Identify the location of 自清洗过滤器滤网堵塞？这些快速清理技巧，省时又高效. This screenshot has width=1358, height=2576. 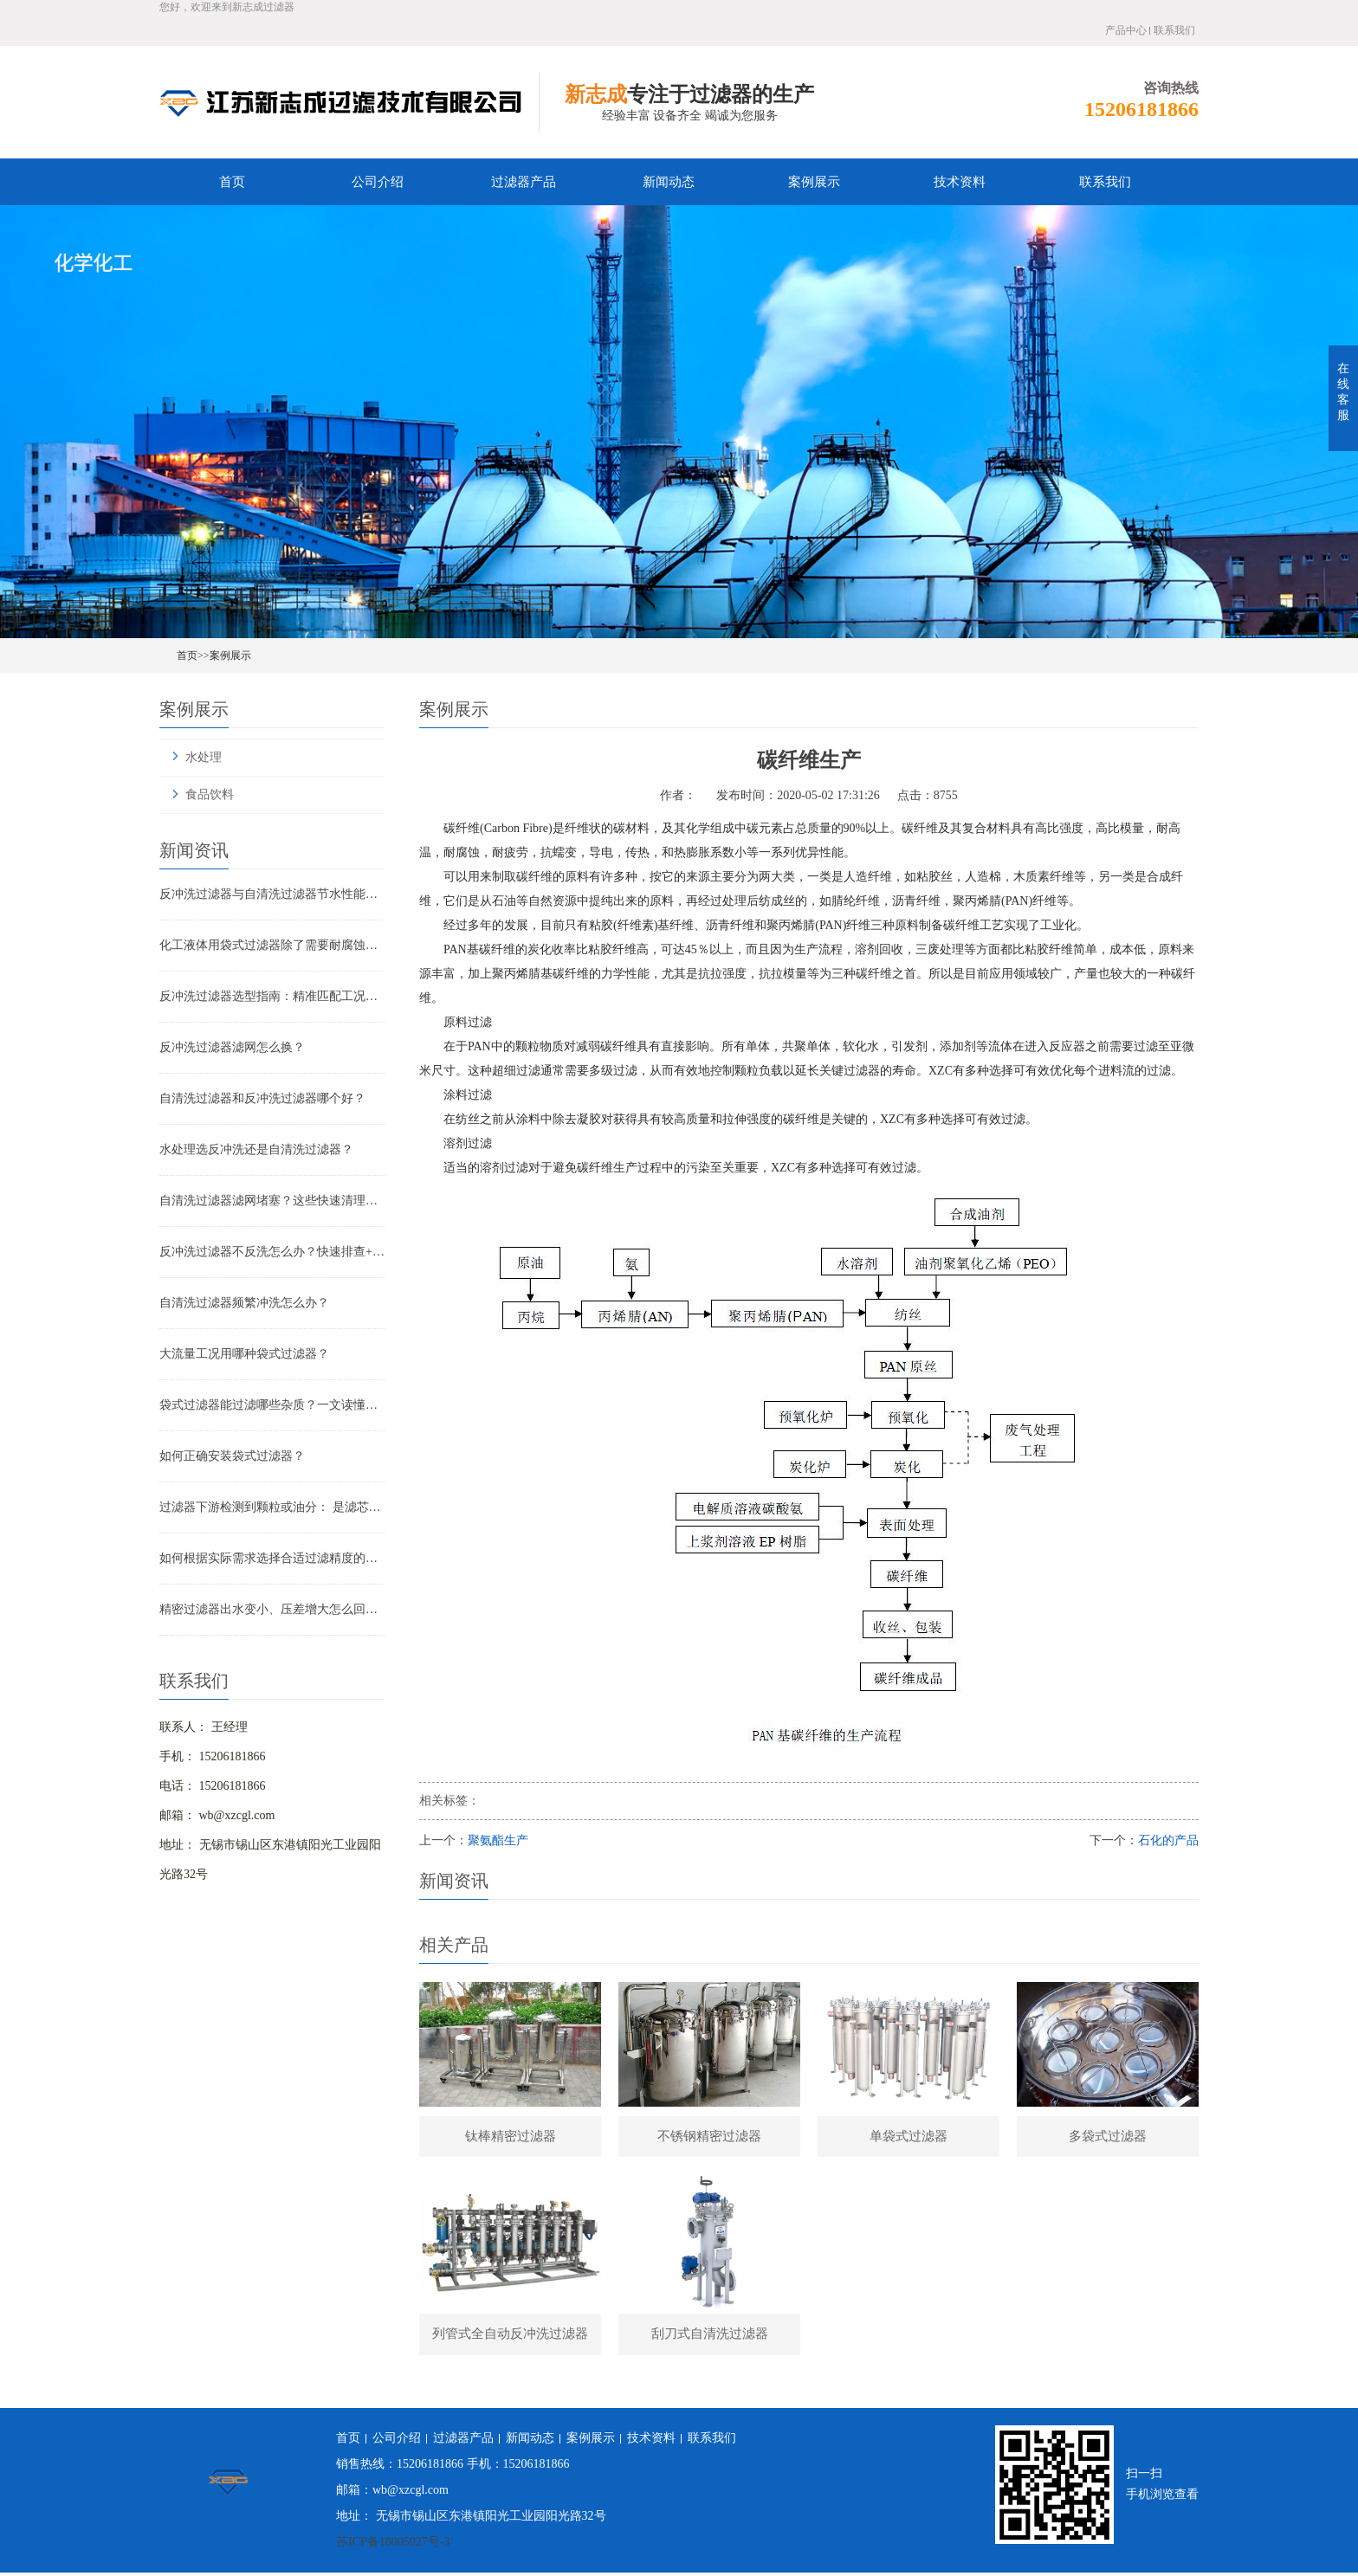
(272, 1200).